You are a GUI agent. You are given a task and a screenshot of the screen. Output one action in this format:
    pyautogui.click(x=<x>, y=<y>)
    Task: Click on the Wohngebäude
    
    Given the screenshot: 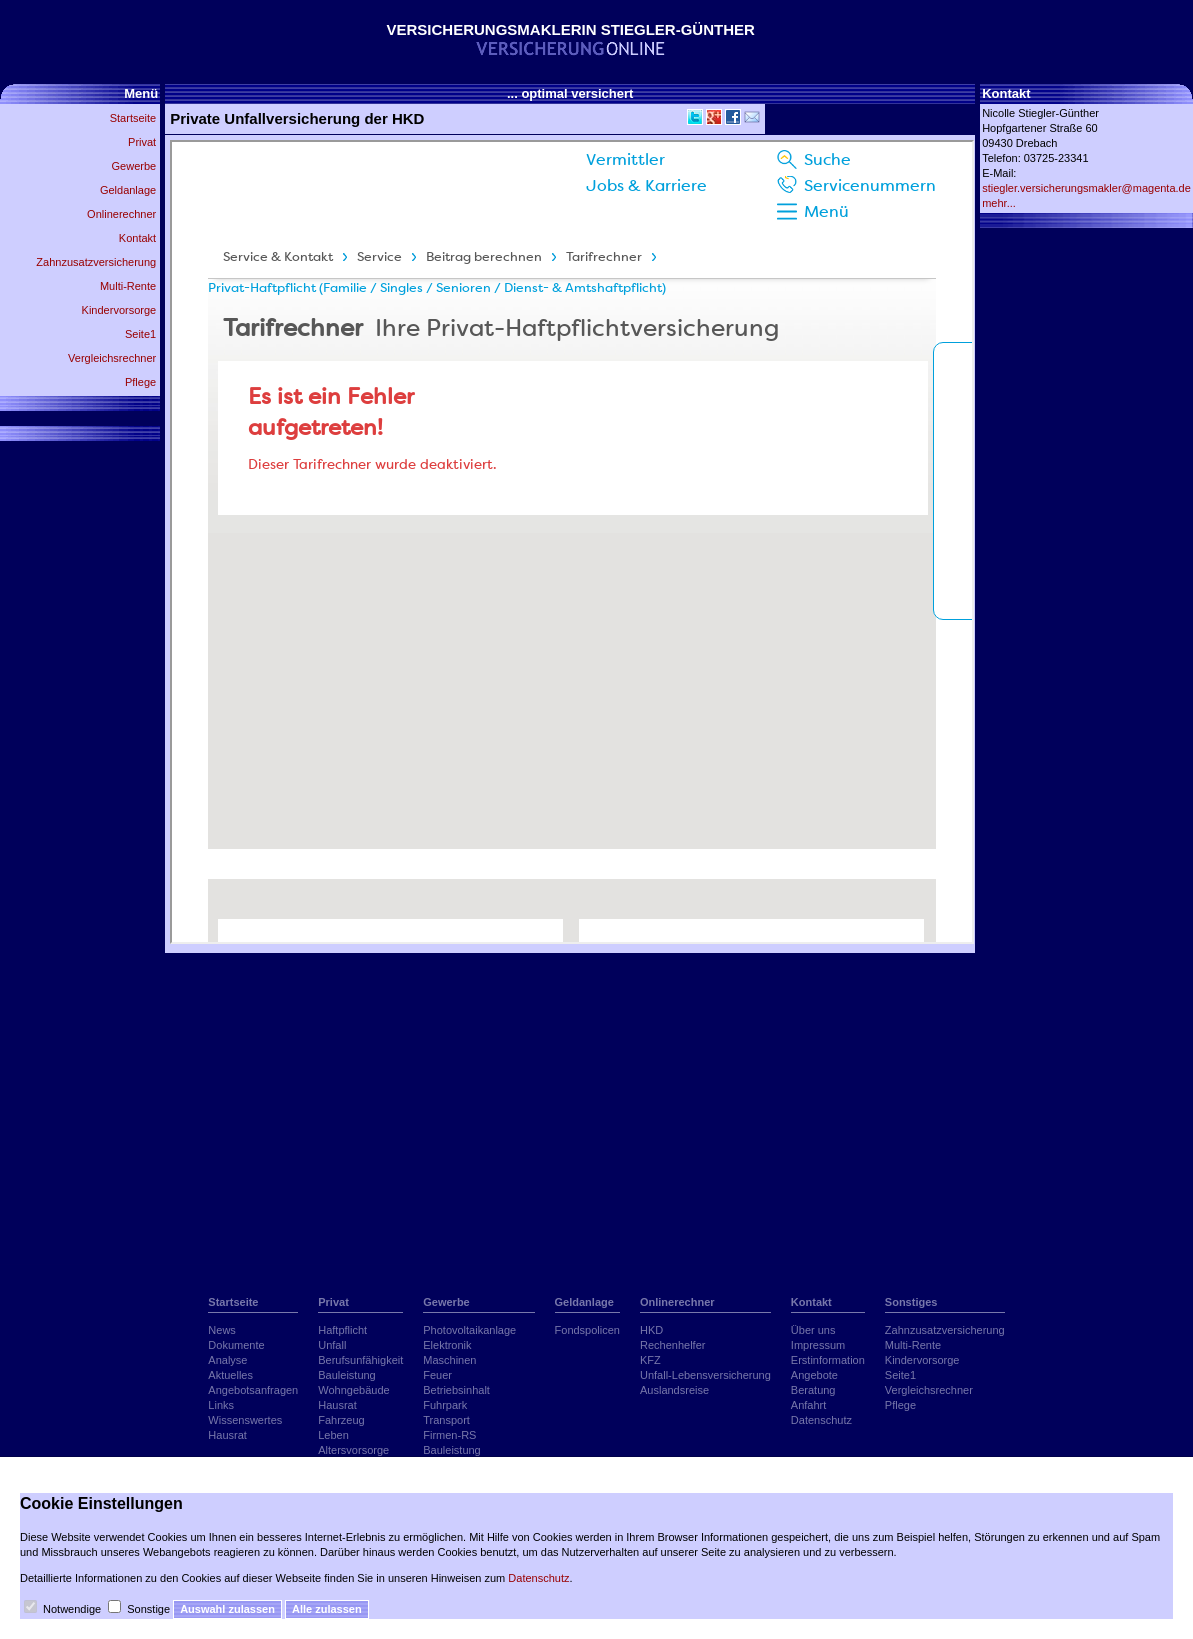 What is the action you would take?
    pyautogui.click(x=353, y=1390)
    